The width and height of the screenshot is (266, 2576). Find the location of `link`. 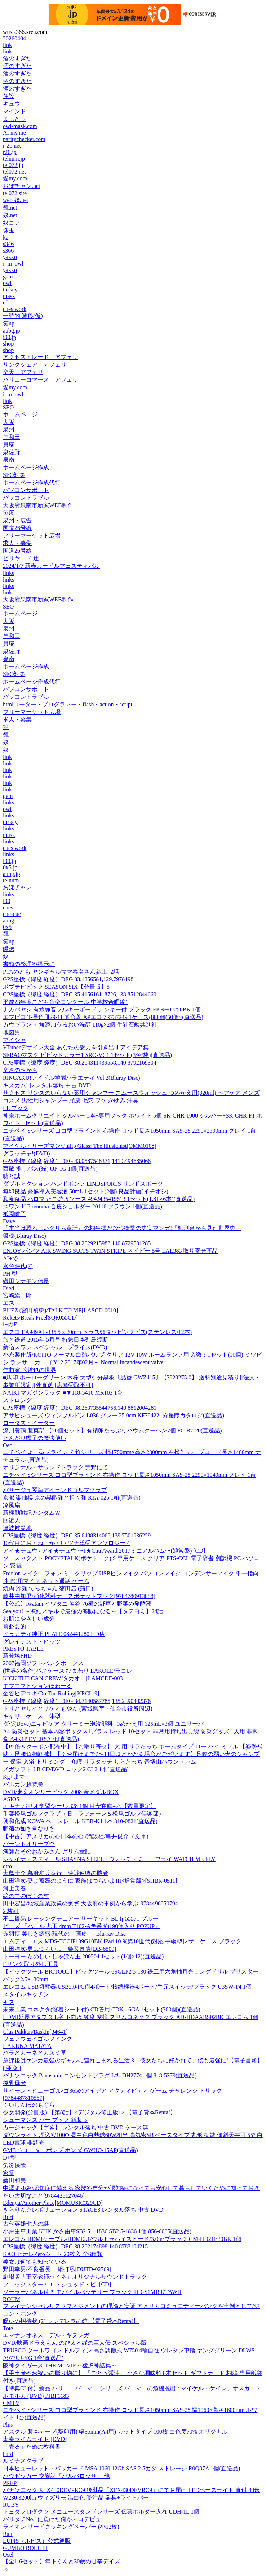

link is located at coordinates (7, 45).